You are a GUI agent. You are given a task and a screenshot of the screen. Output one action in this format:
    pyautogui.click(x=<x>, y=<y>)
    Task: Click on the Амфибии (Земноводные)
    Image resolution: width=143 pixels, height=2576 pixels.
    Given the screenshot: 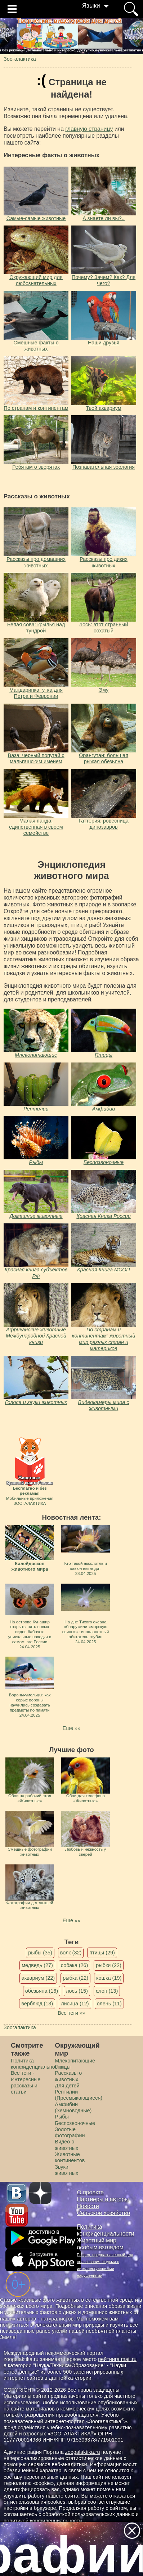 What is the action you would take?
    pyautogui.click(x=73, y=2107)
    